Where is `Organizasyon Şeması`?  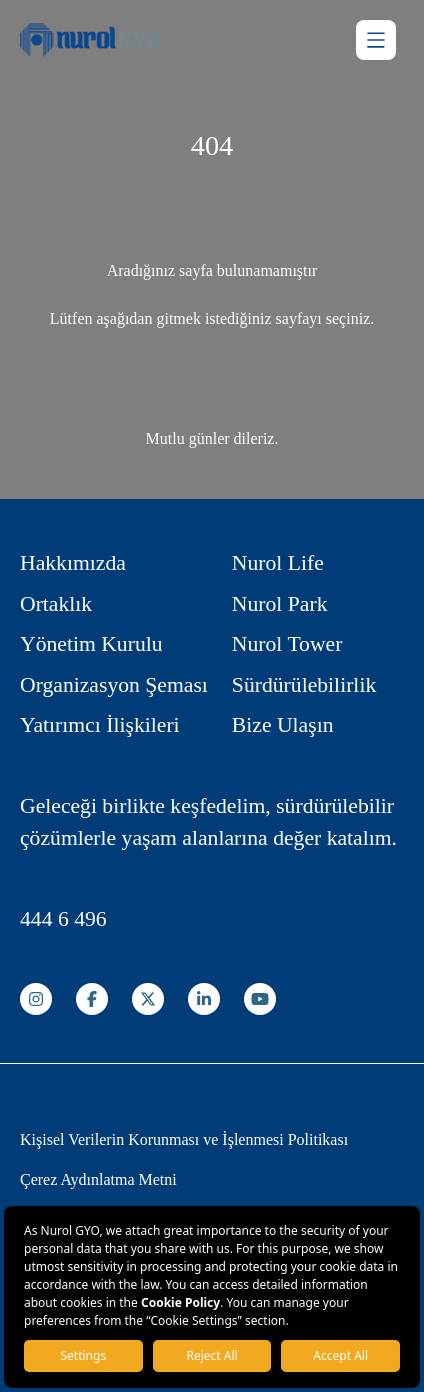 Organizasyon Şeması is located at coordinates (114, 685).